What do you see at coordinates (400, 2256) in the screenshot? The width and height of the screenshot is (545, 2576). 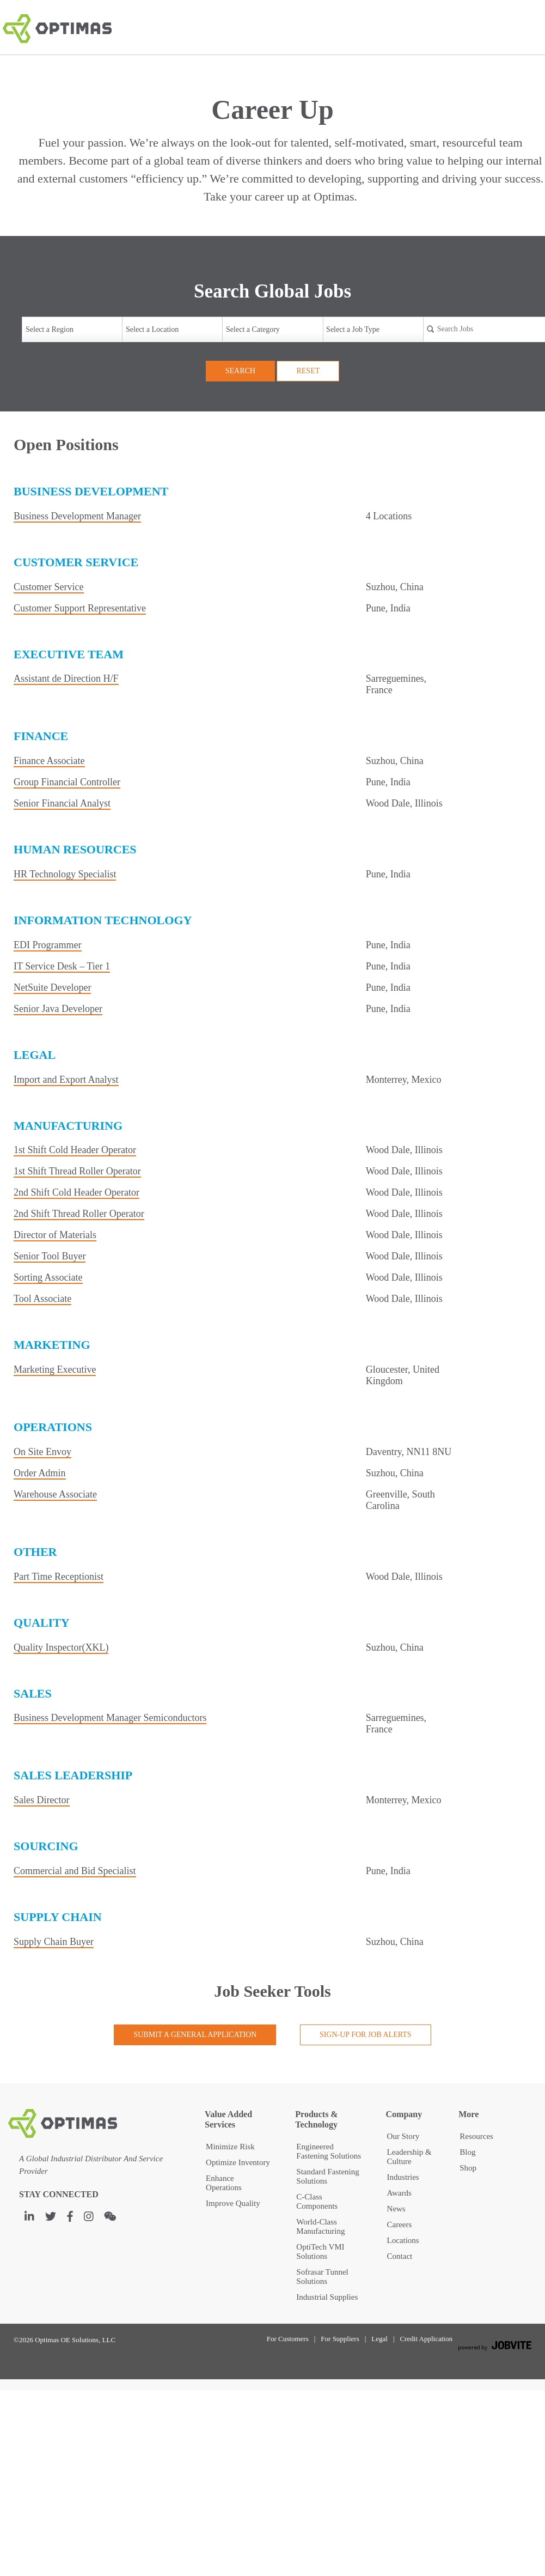 I see `Contact` at bounding box center [400, 2256].